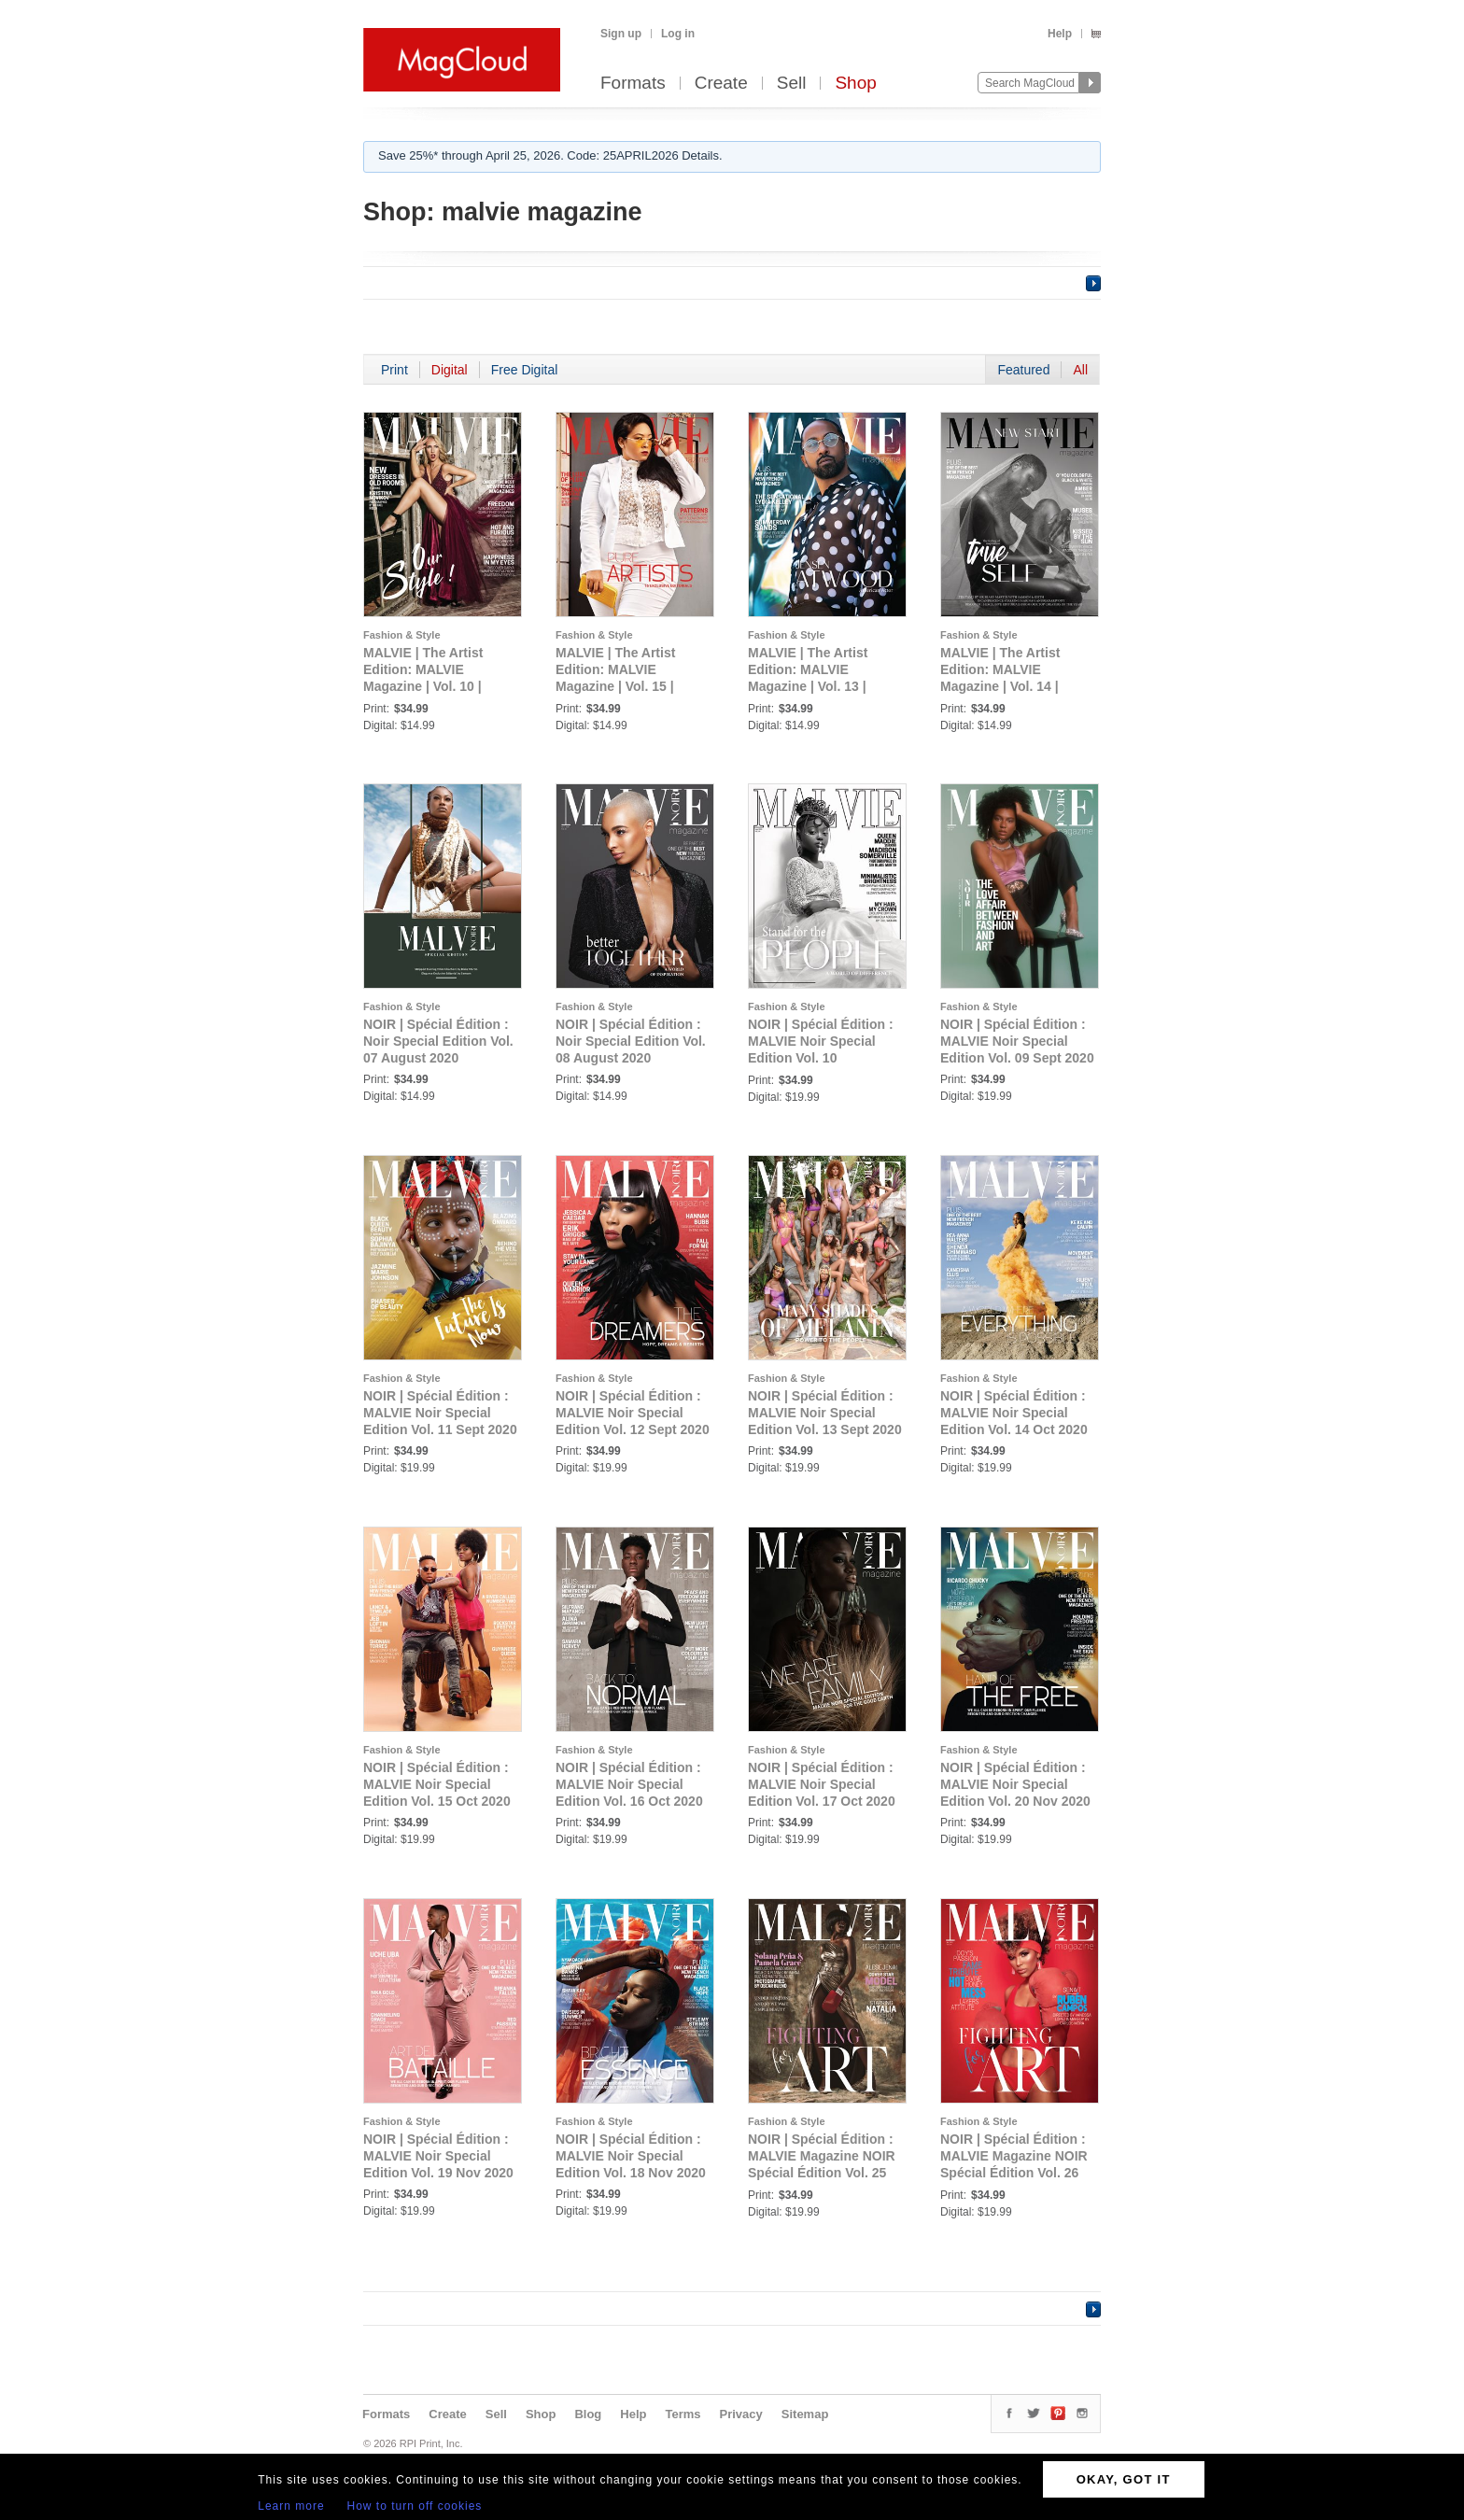 This screenshot has height=2520, width=1464. What do you see at coordinates (805, 2414) in the screenshot?
I see `Sitemap` at bounding box center [805, 2414].